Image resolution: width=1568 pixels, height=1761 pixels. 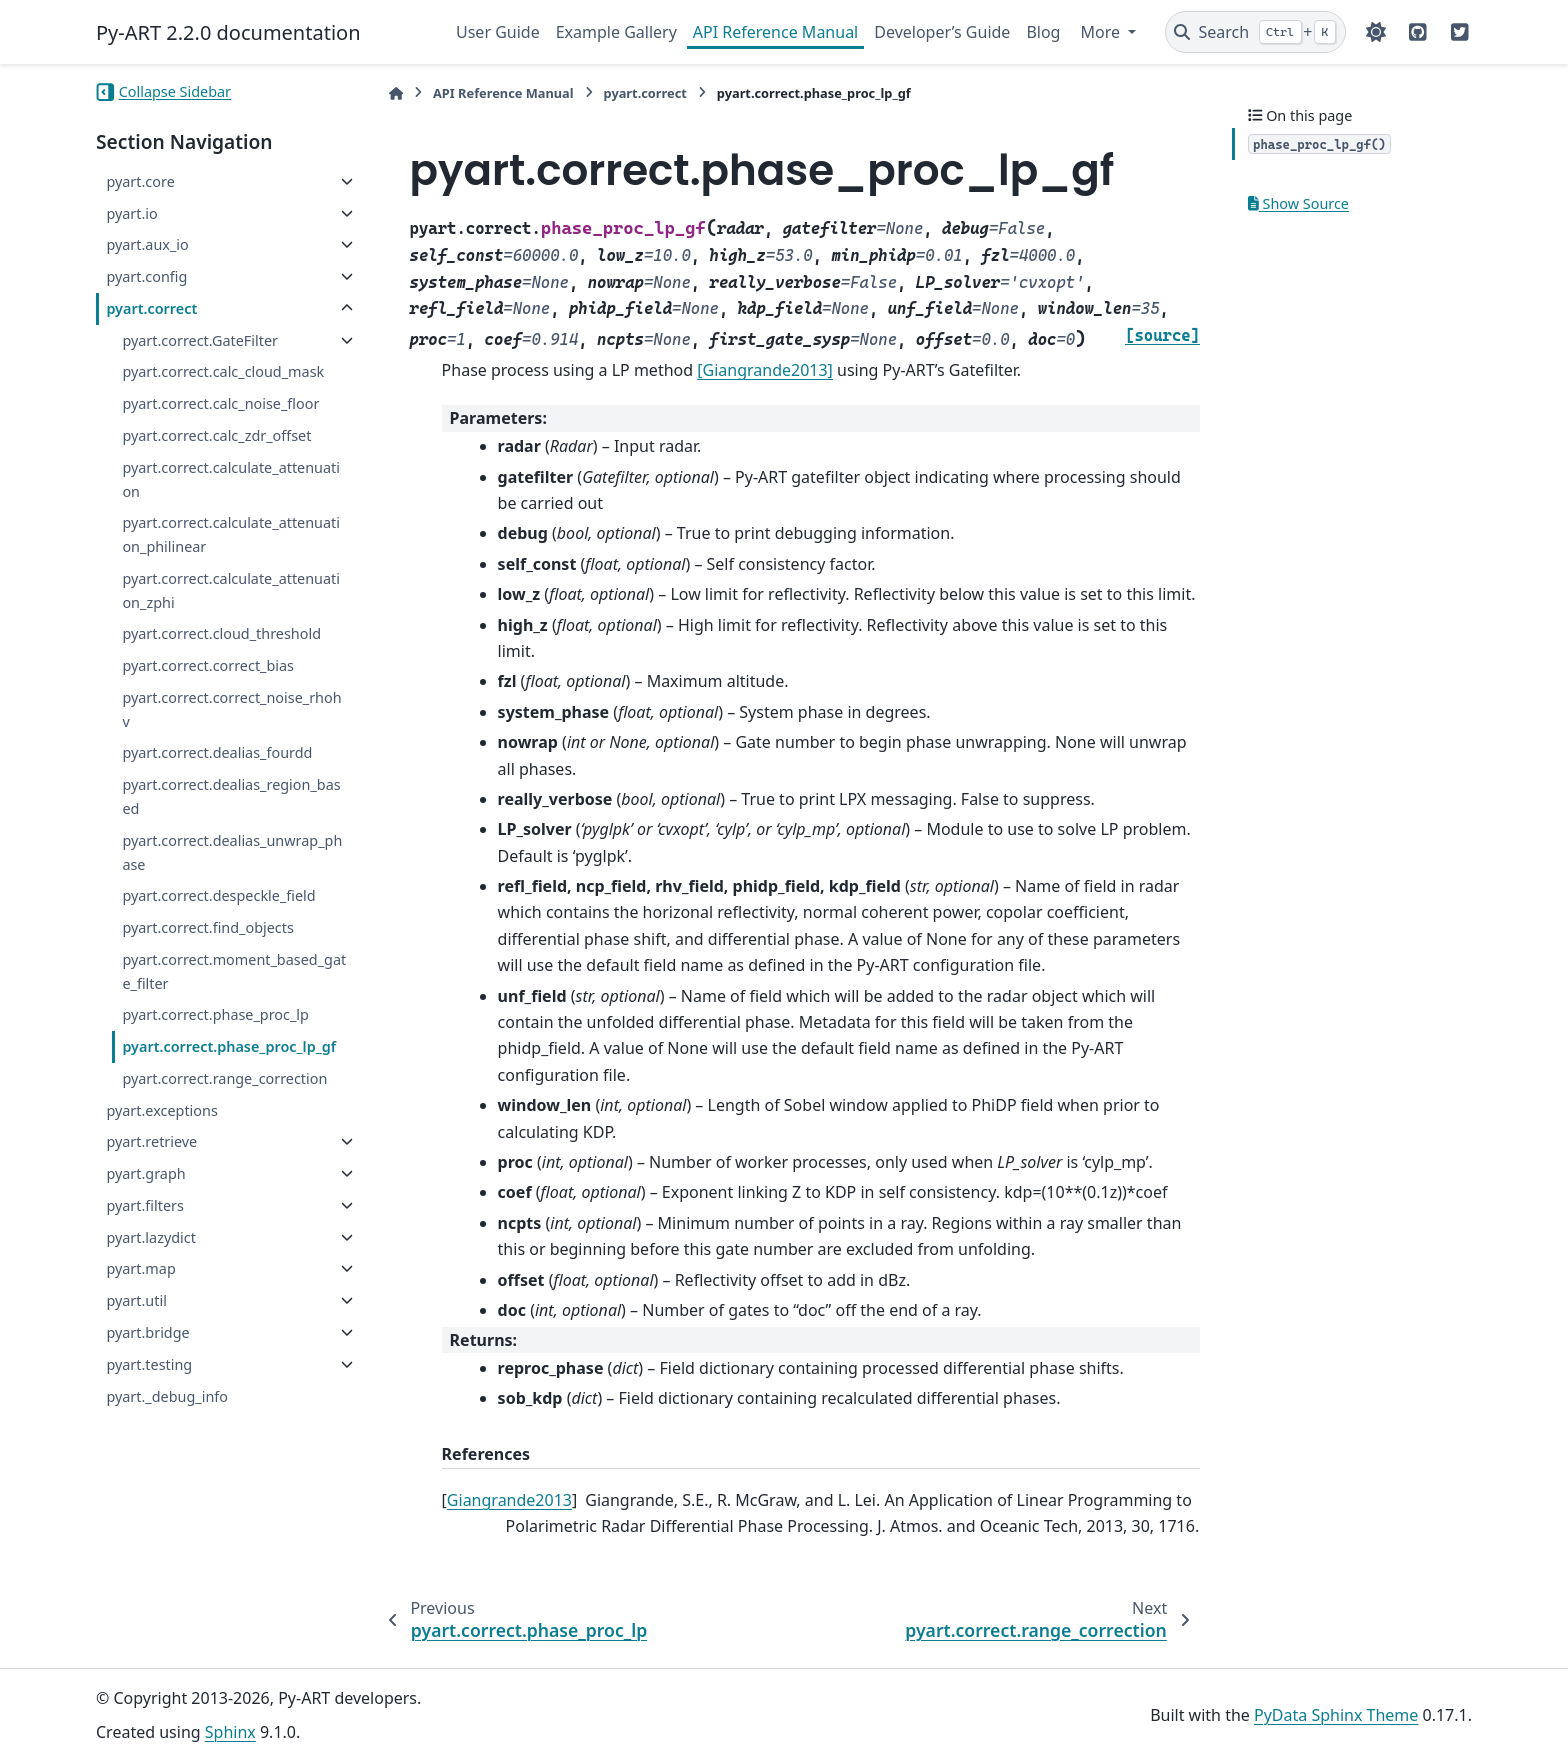 What do you see at coordinates (229, 1046) in the screenshot?
I see `pyart.correct.phase_proc_lp_gf` at bounding box center [229, 1046].